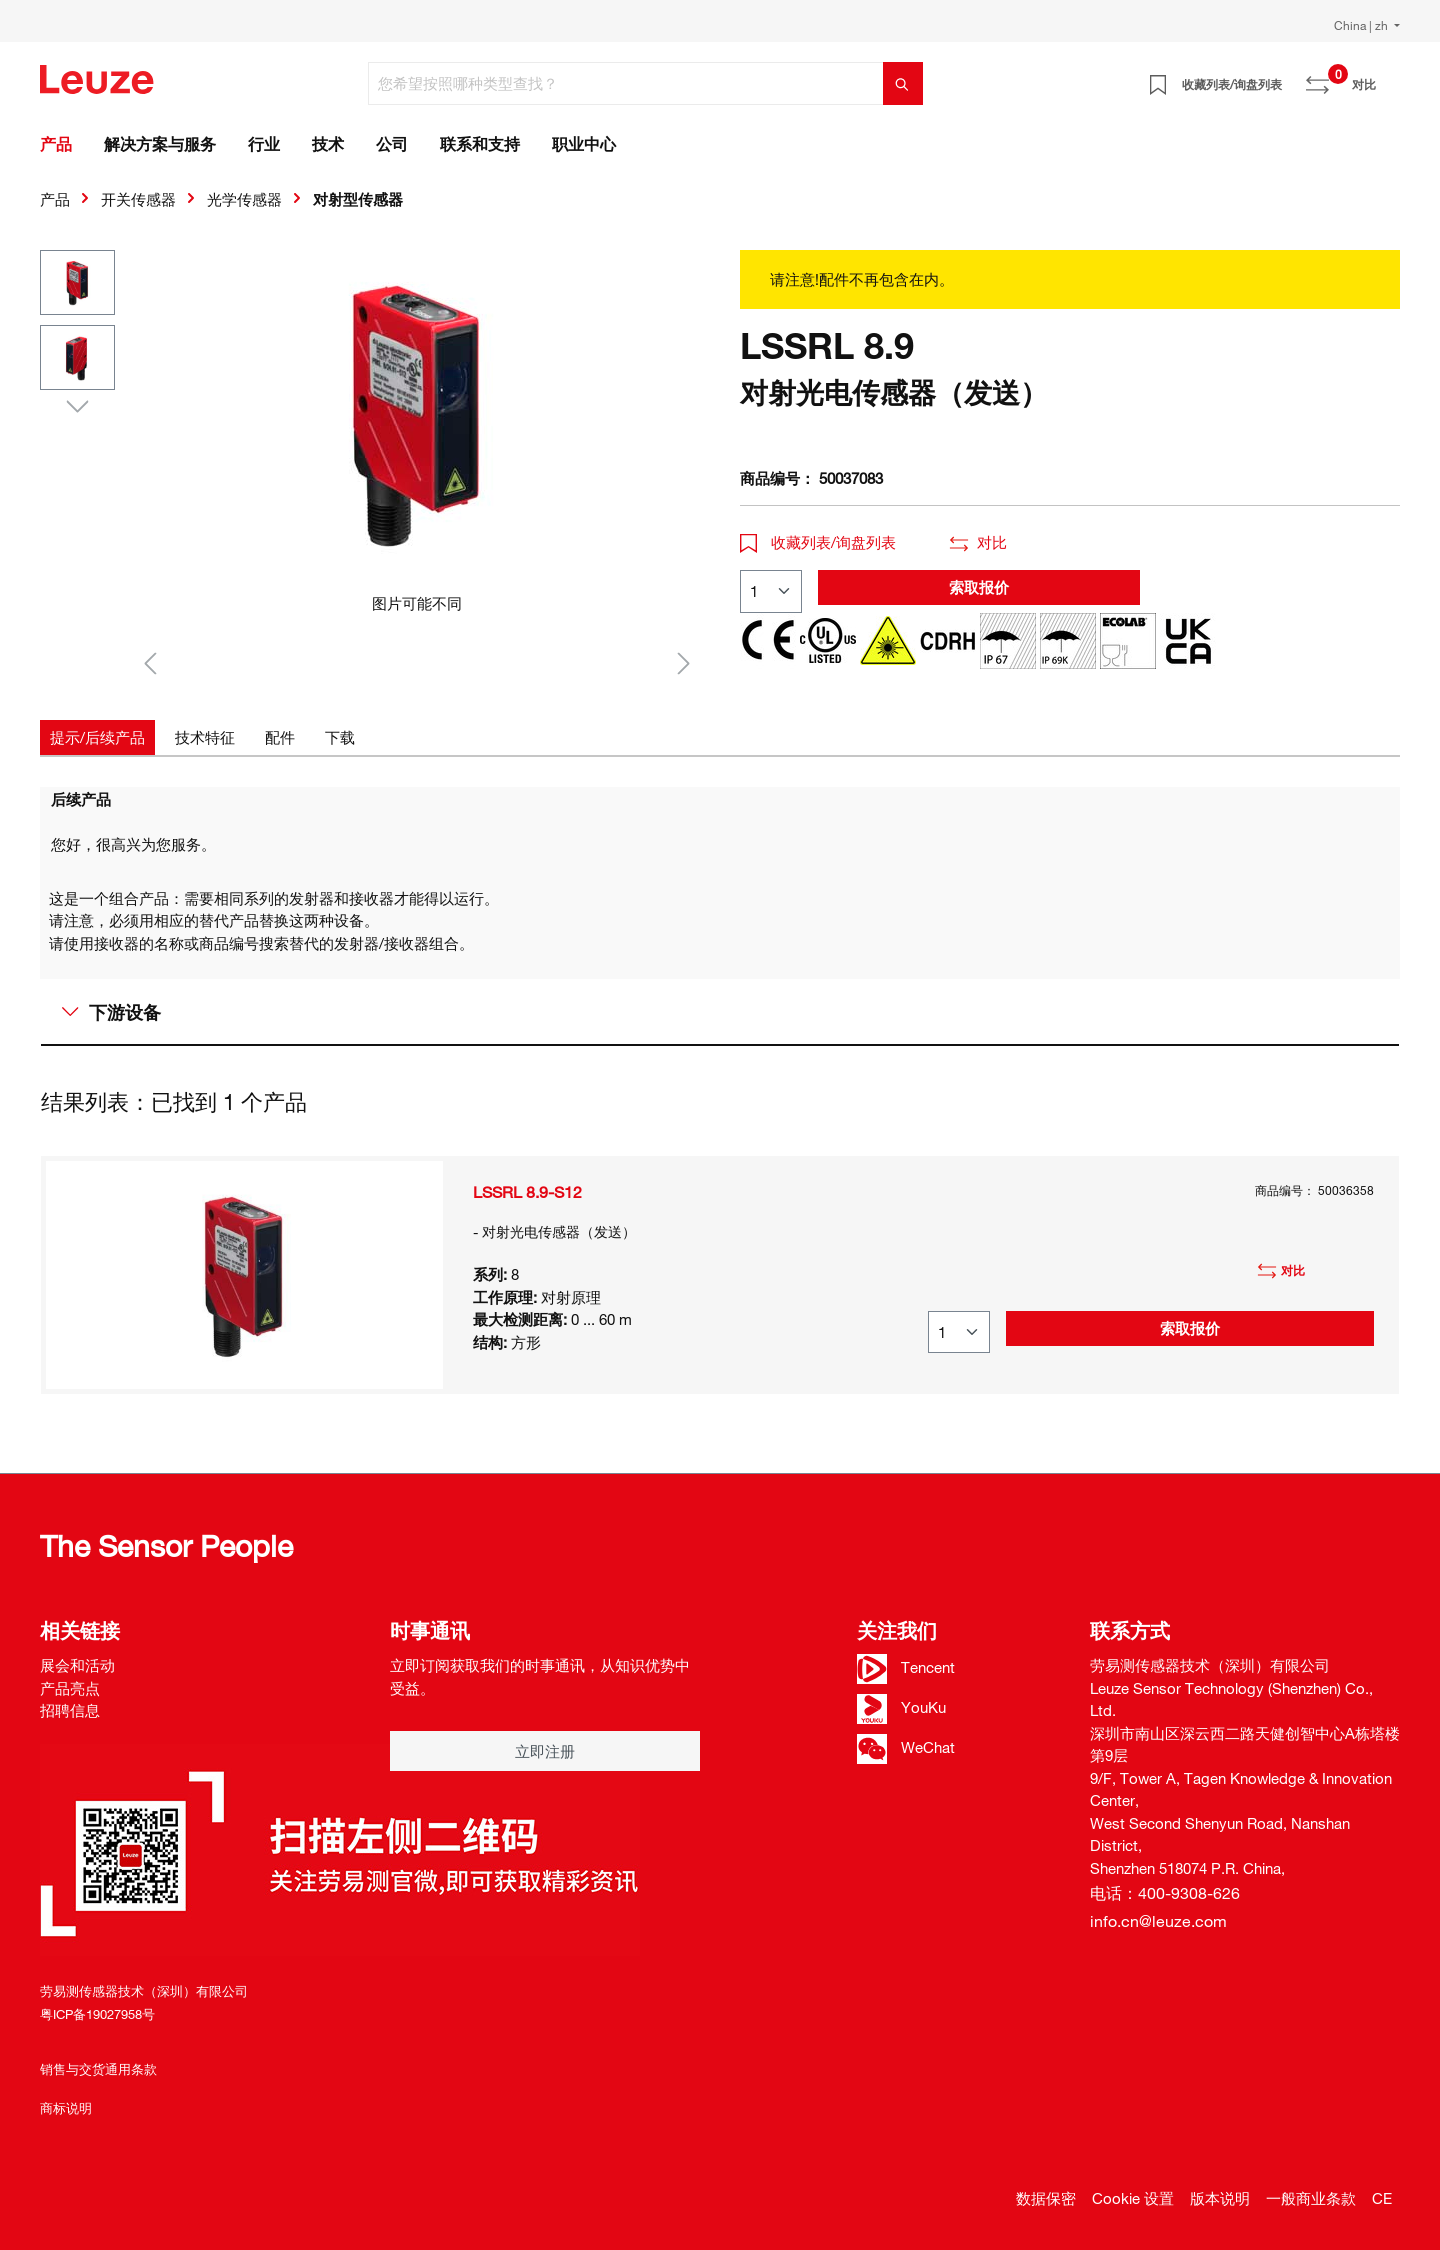 This screenshot has height=2250, width=1440. Describe the element at coordinates (527, 1192) in the screenshot. I see `LSSRL 8.9-S12` at that location.